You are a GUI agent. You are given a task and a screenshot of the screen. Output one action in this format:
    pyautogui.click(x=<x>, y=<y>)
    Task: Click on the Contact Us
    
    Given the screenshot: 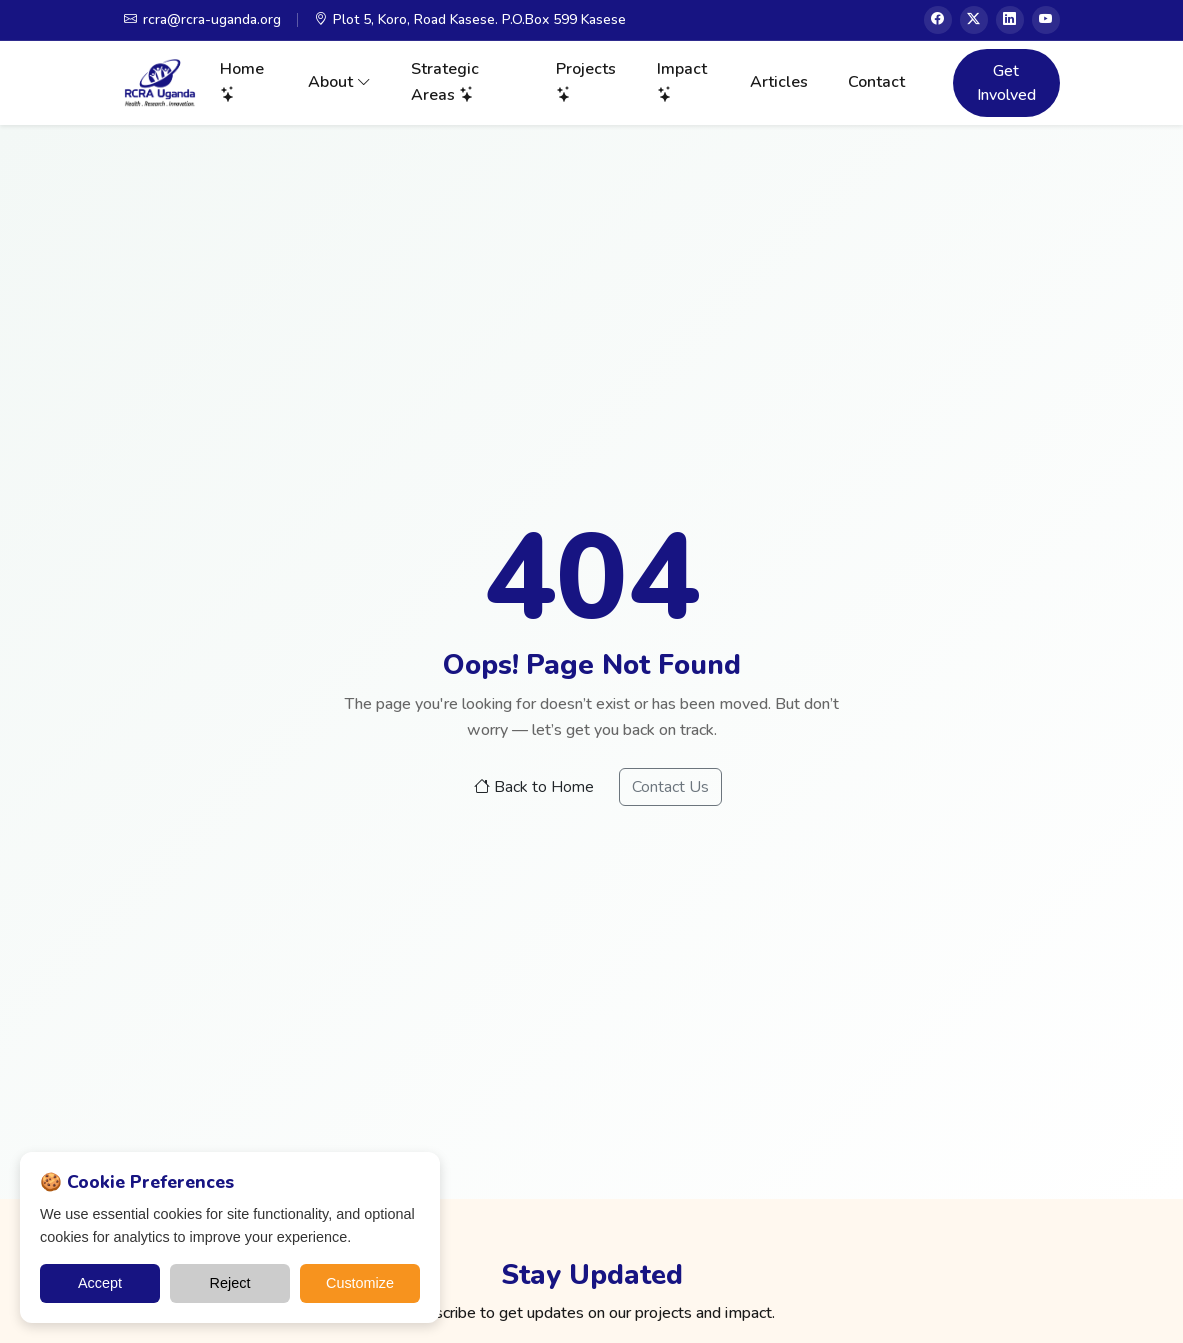 What is the action you would take?
    pyautogui.click(x=670, y=787)
    